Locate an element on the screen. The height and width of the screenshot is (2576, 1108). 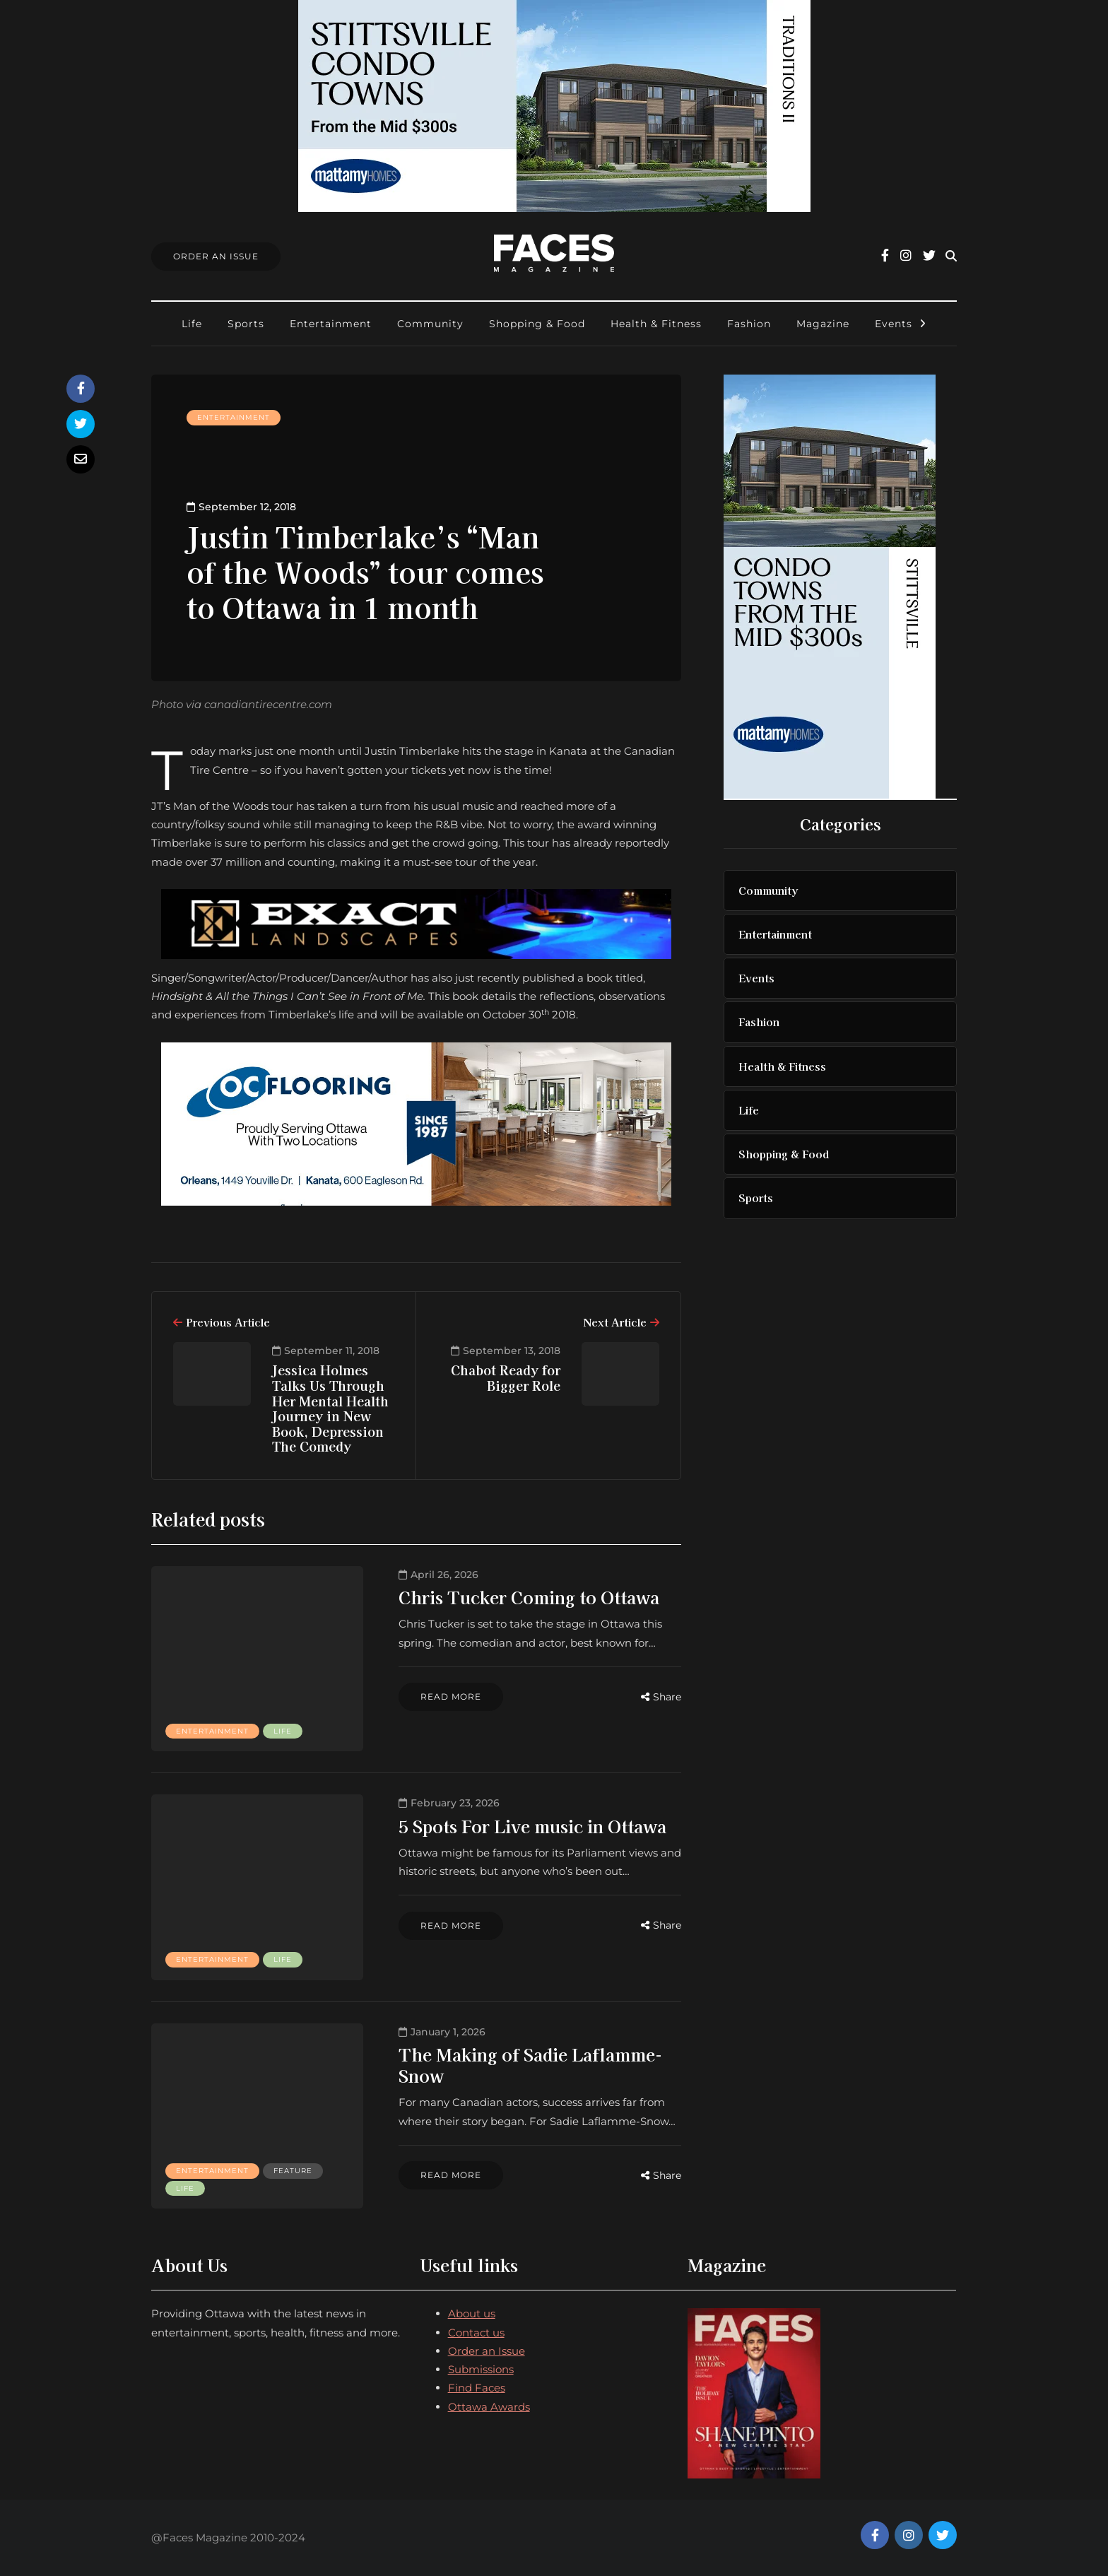
Health & Fitness is located at coordinates (656, 323).